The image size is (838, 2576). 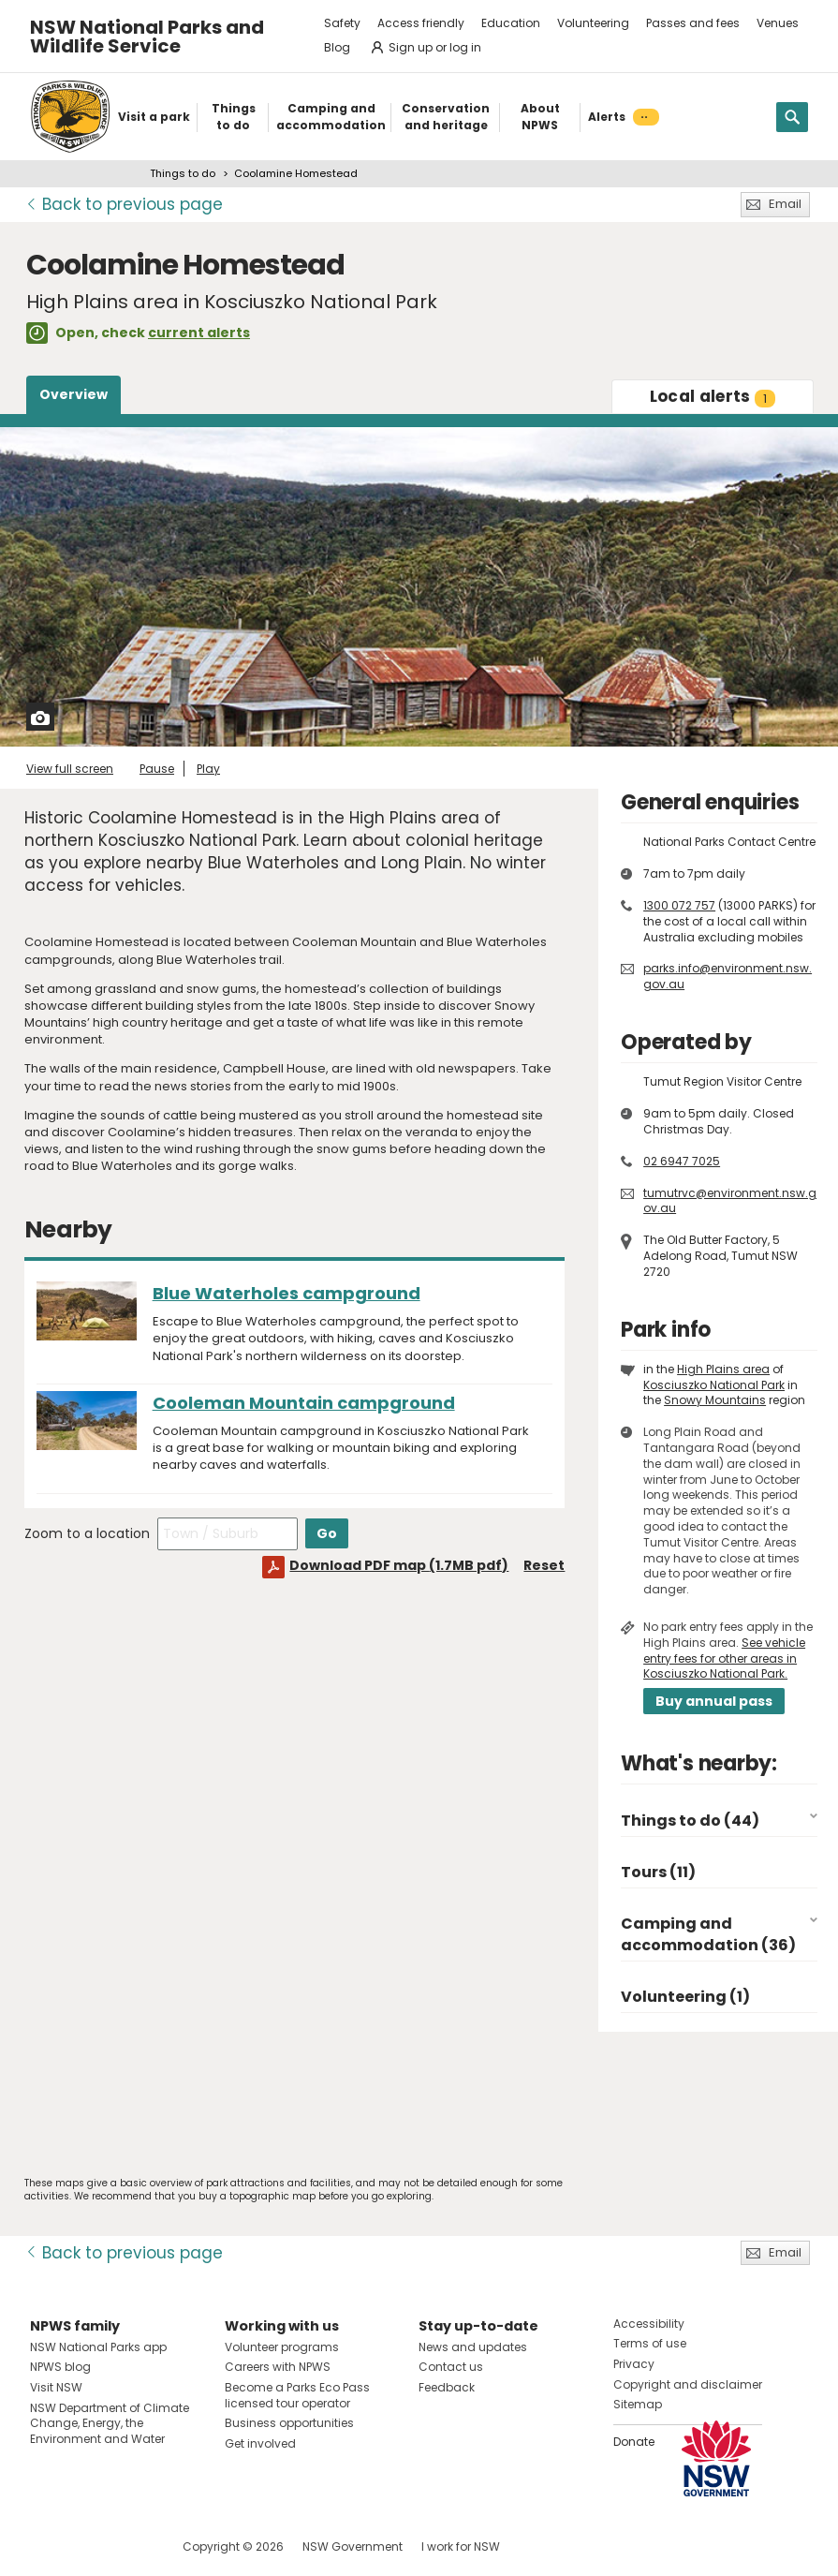 I want to click on 1300 072 757, so click(x=679, y=905).